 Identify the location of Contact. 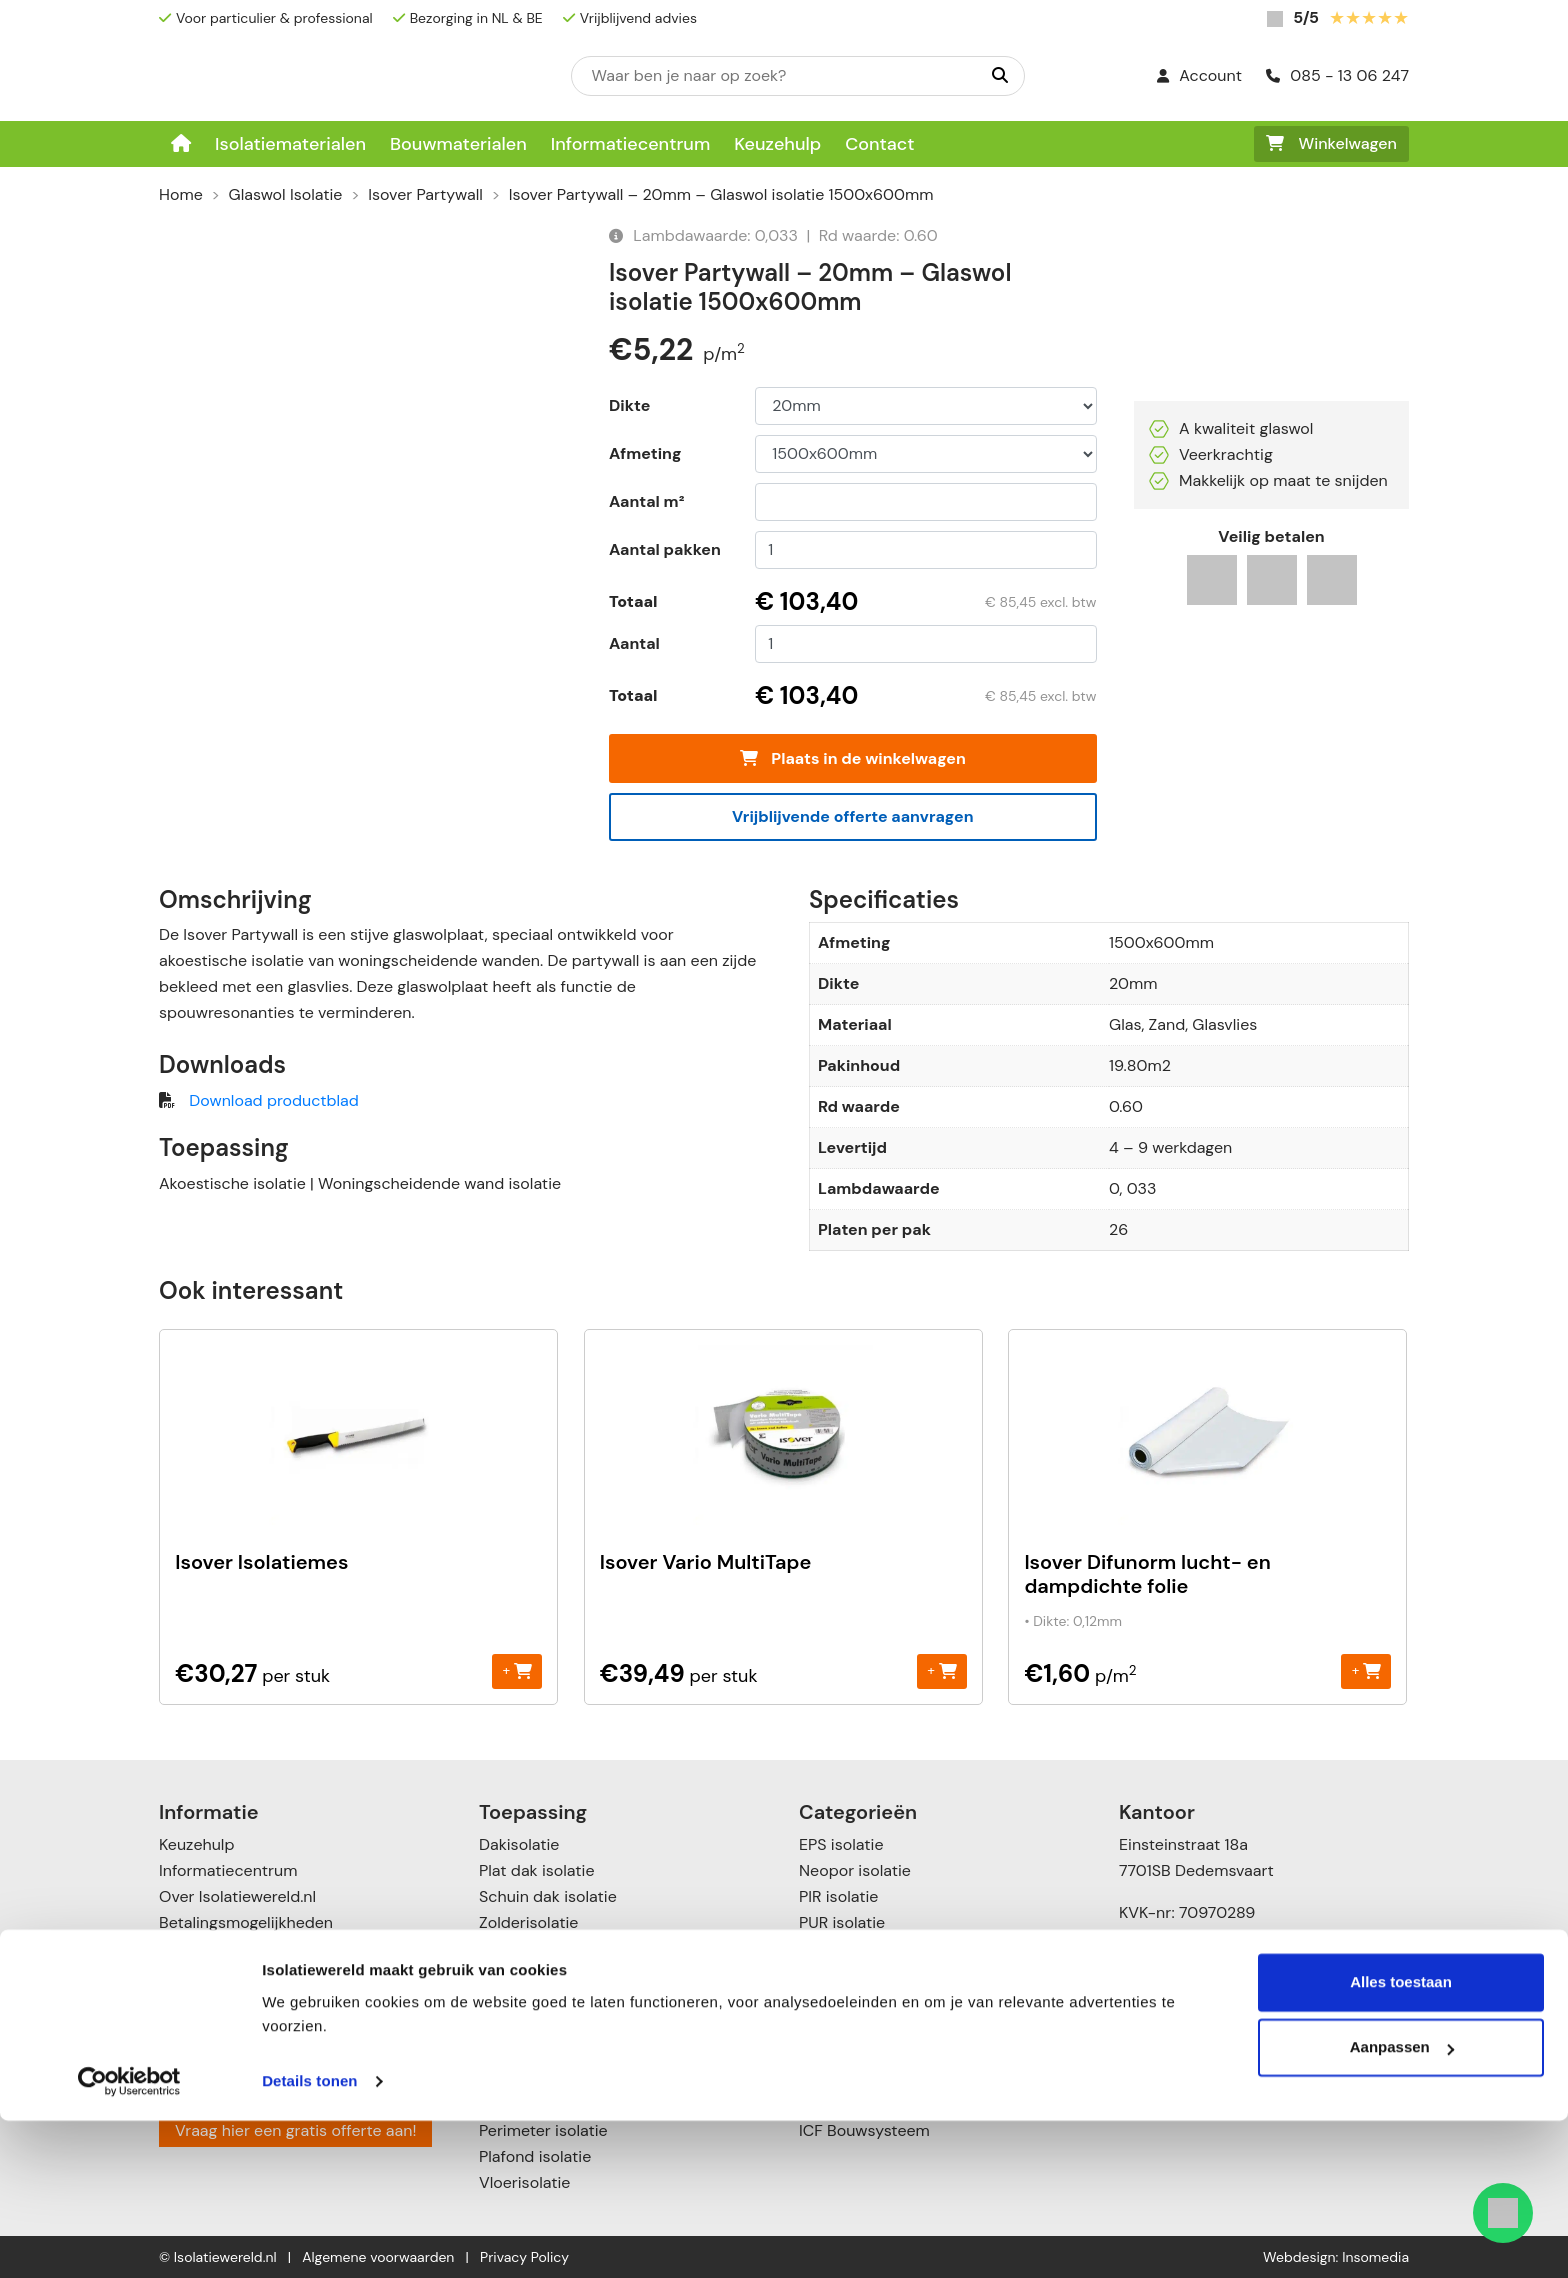
(879, 144).